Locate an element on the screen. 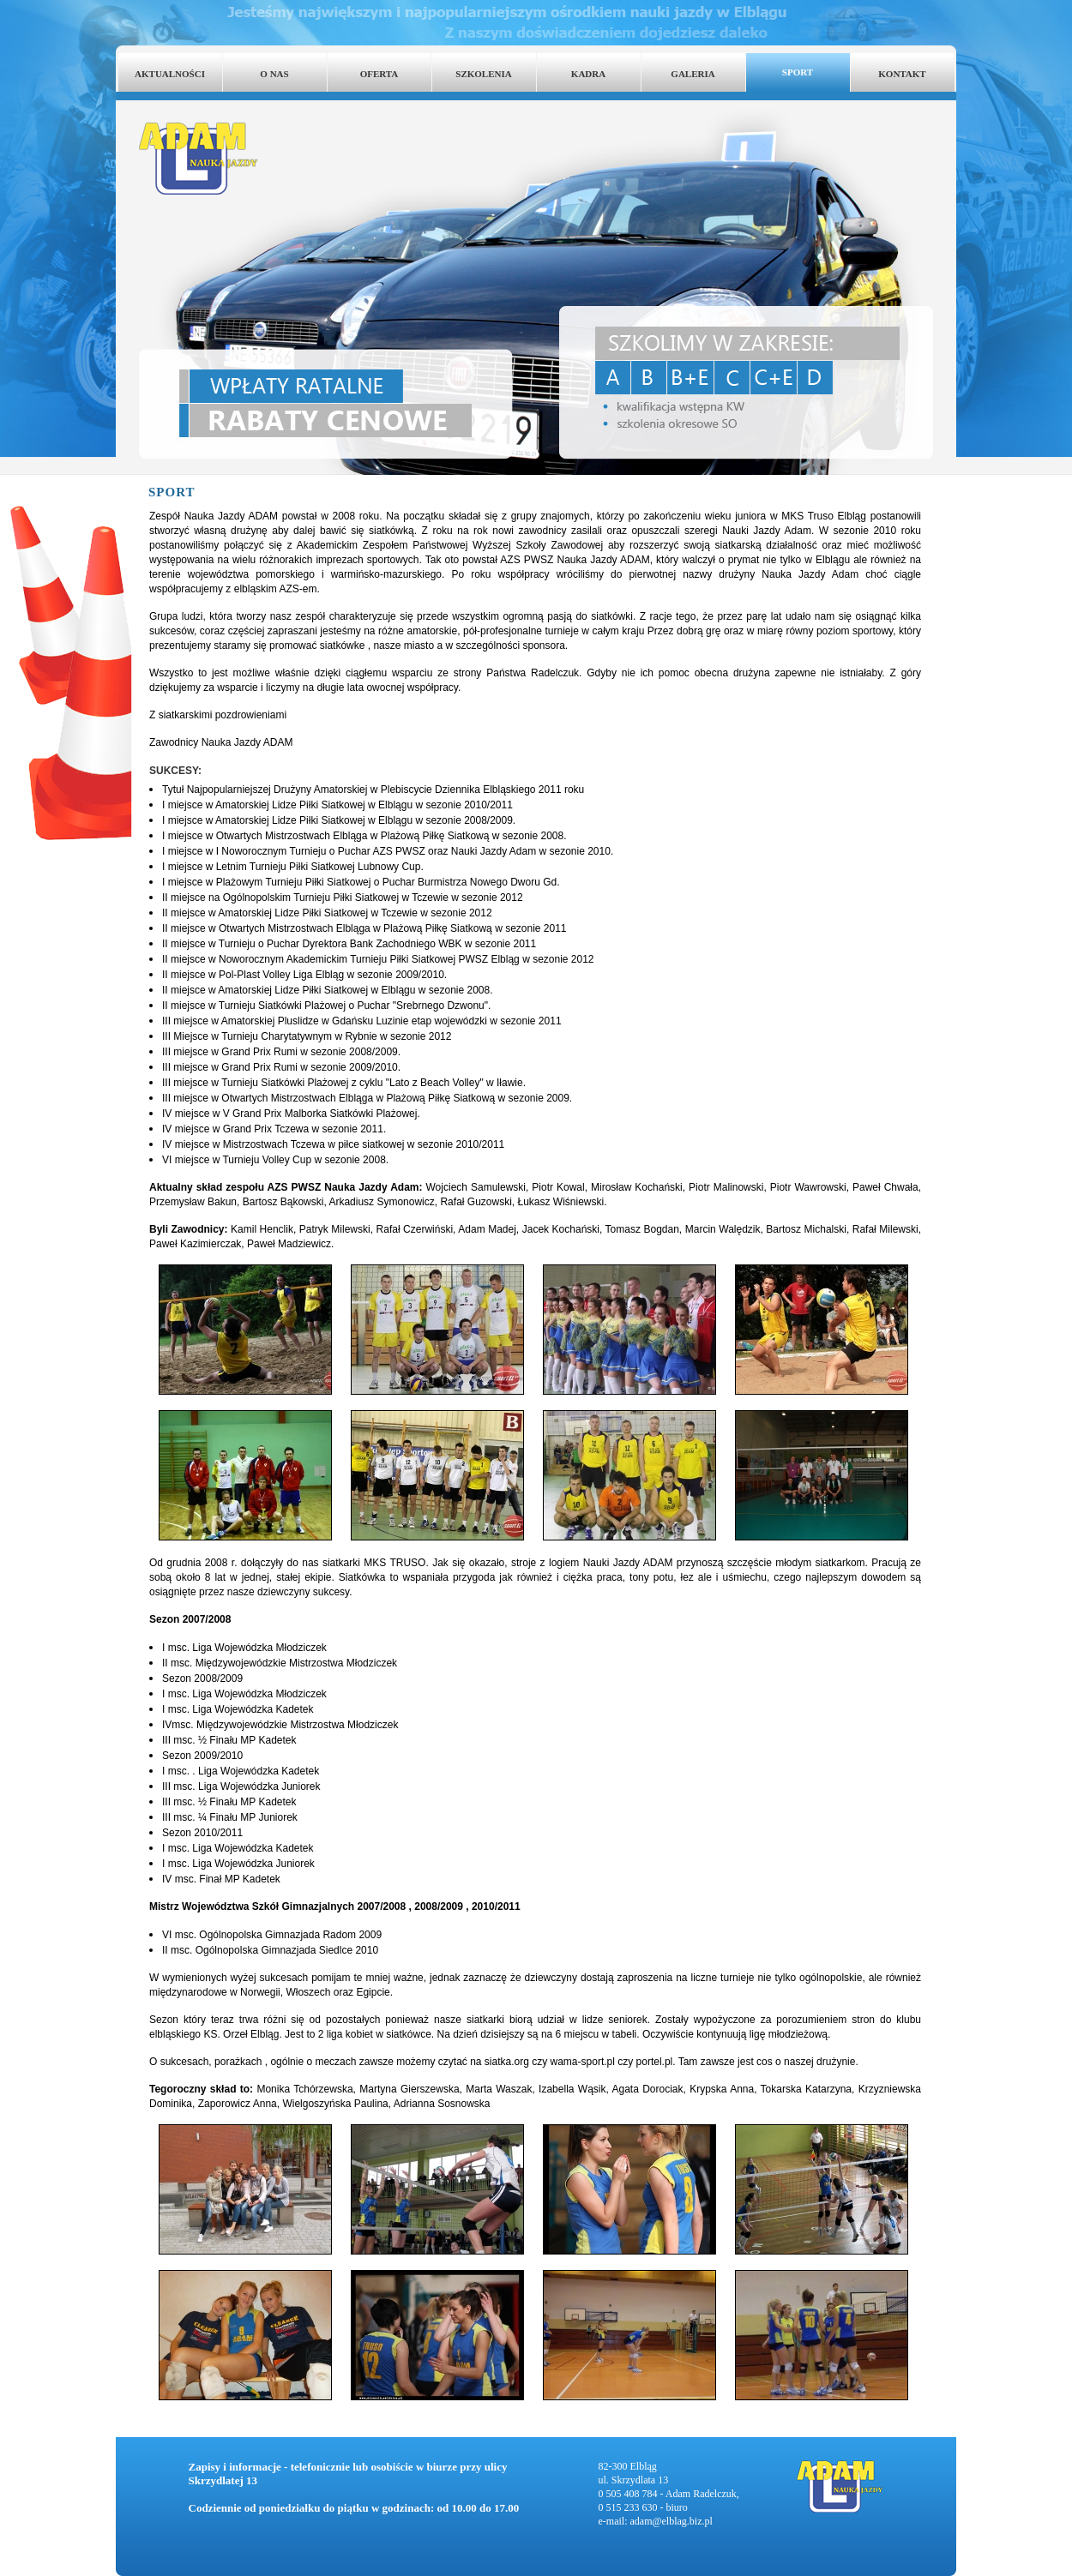 The height and width of the screenshot is (2576, 1072). KADRA is located at coordinates (588, 74).